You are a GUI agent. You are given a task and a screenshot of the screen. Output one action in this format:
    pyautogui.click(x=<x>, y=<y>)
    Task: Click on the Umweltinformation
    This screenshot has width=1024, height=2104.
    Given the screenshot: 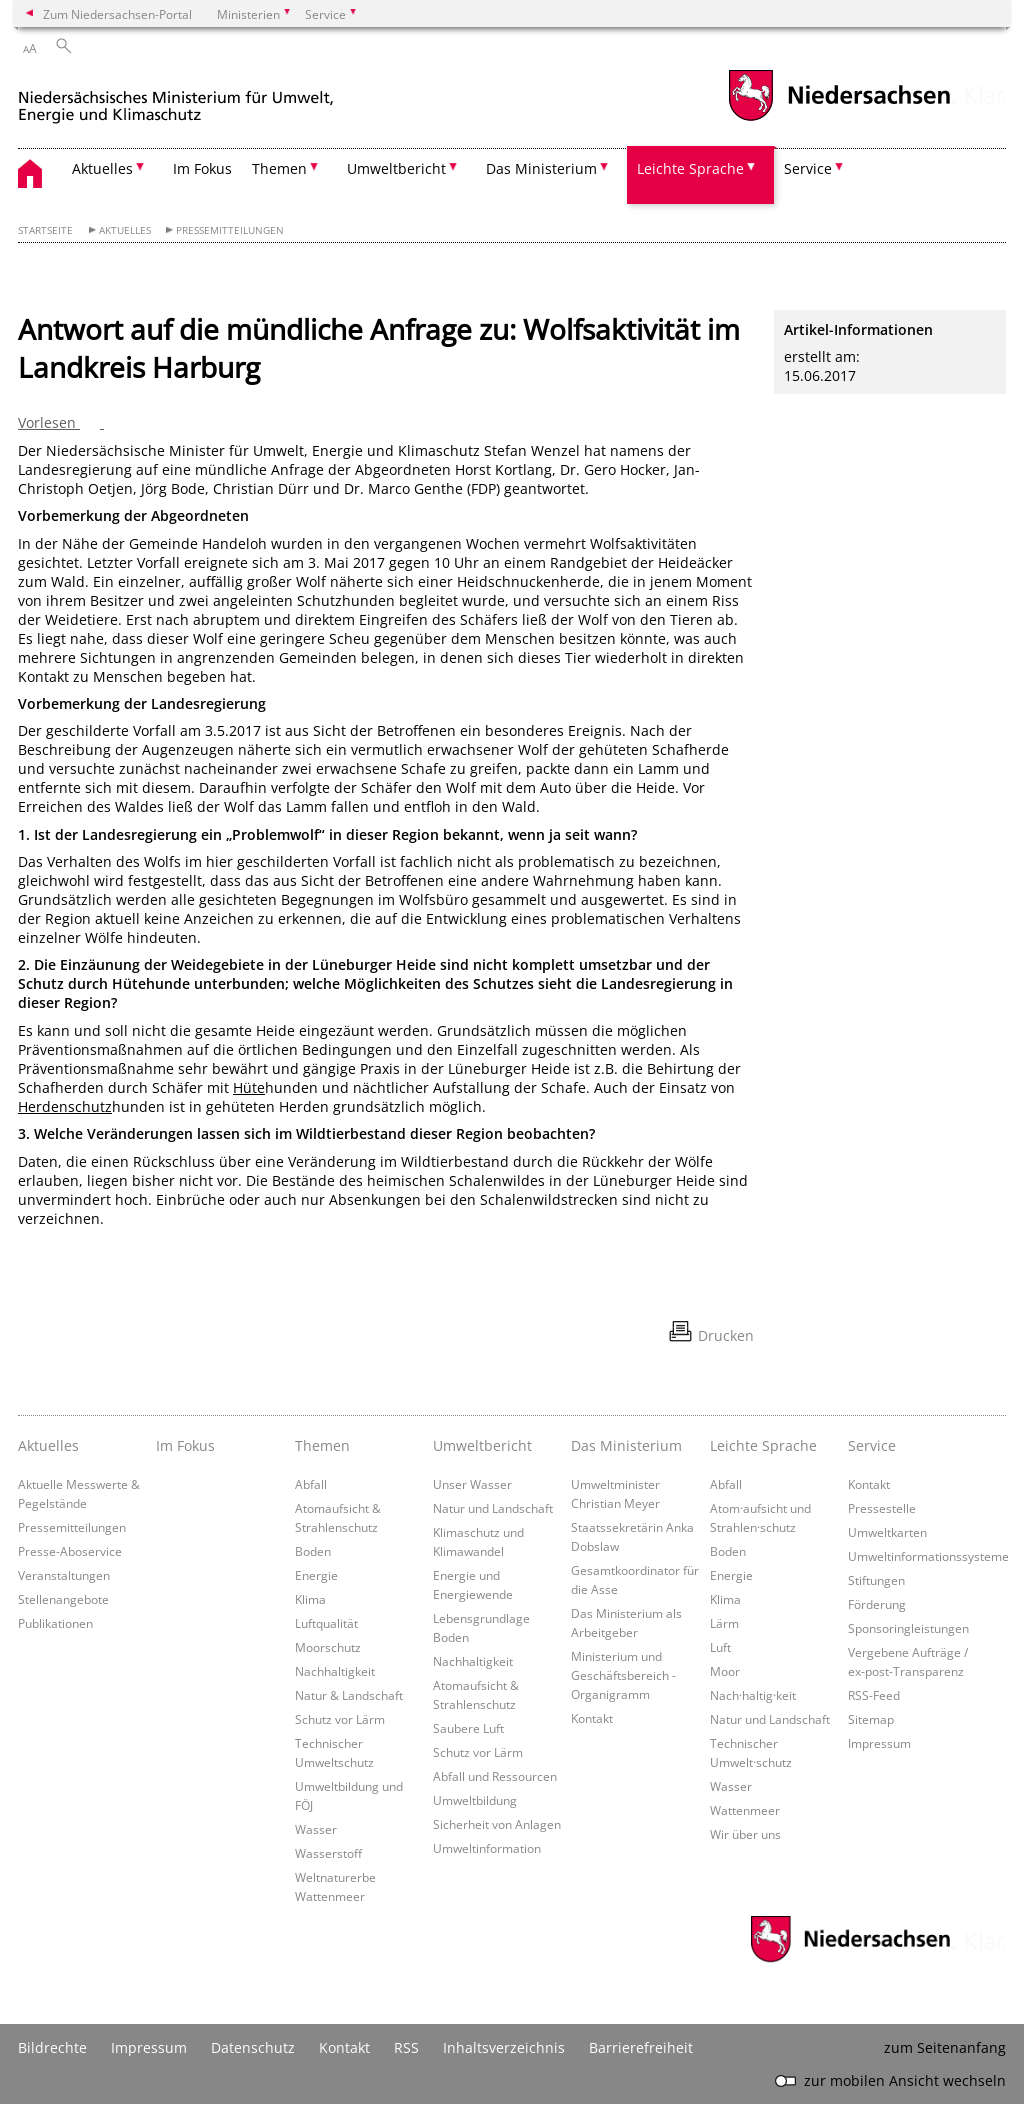 What is the action you would take?
    pyautogui.click(x=487, y=1848)
    